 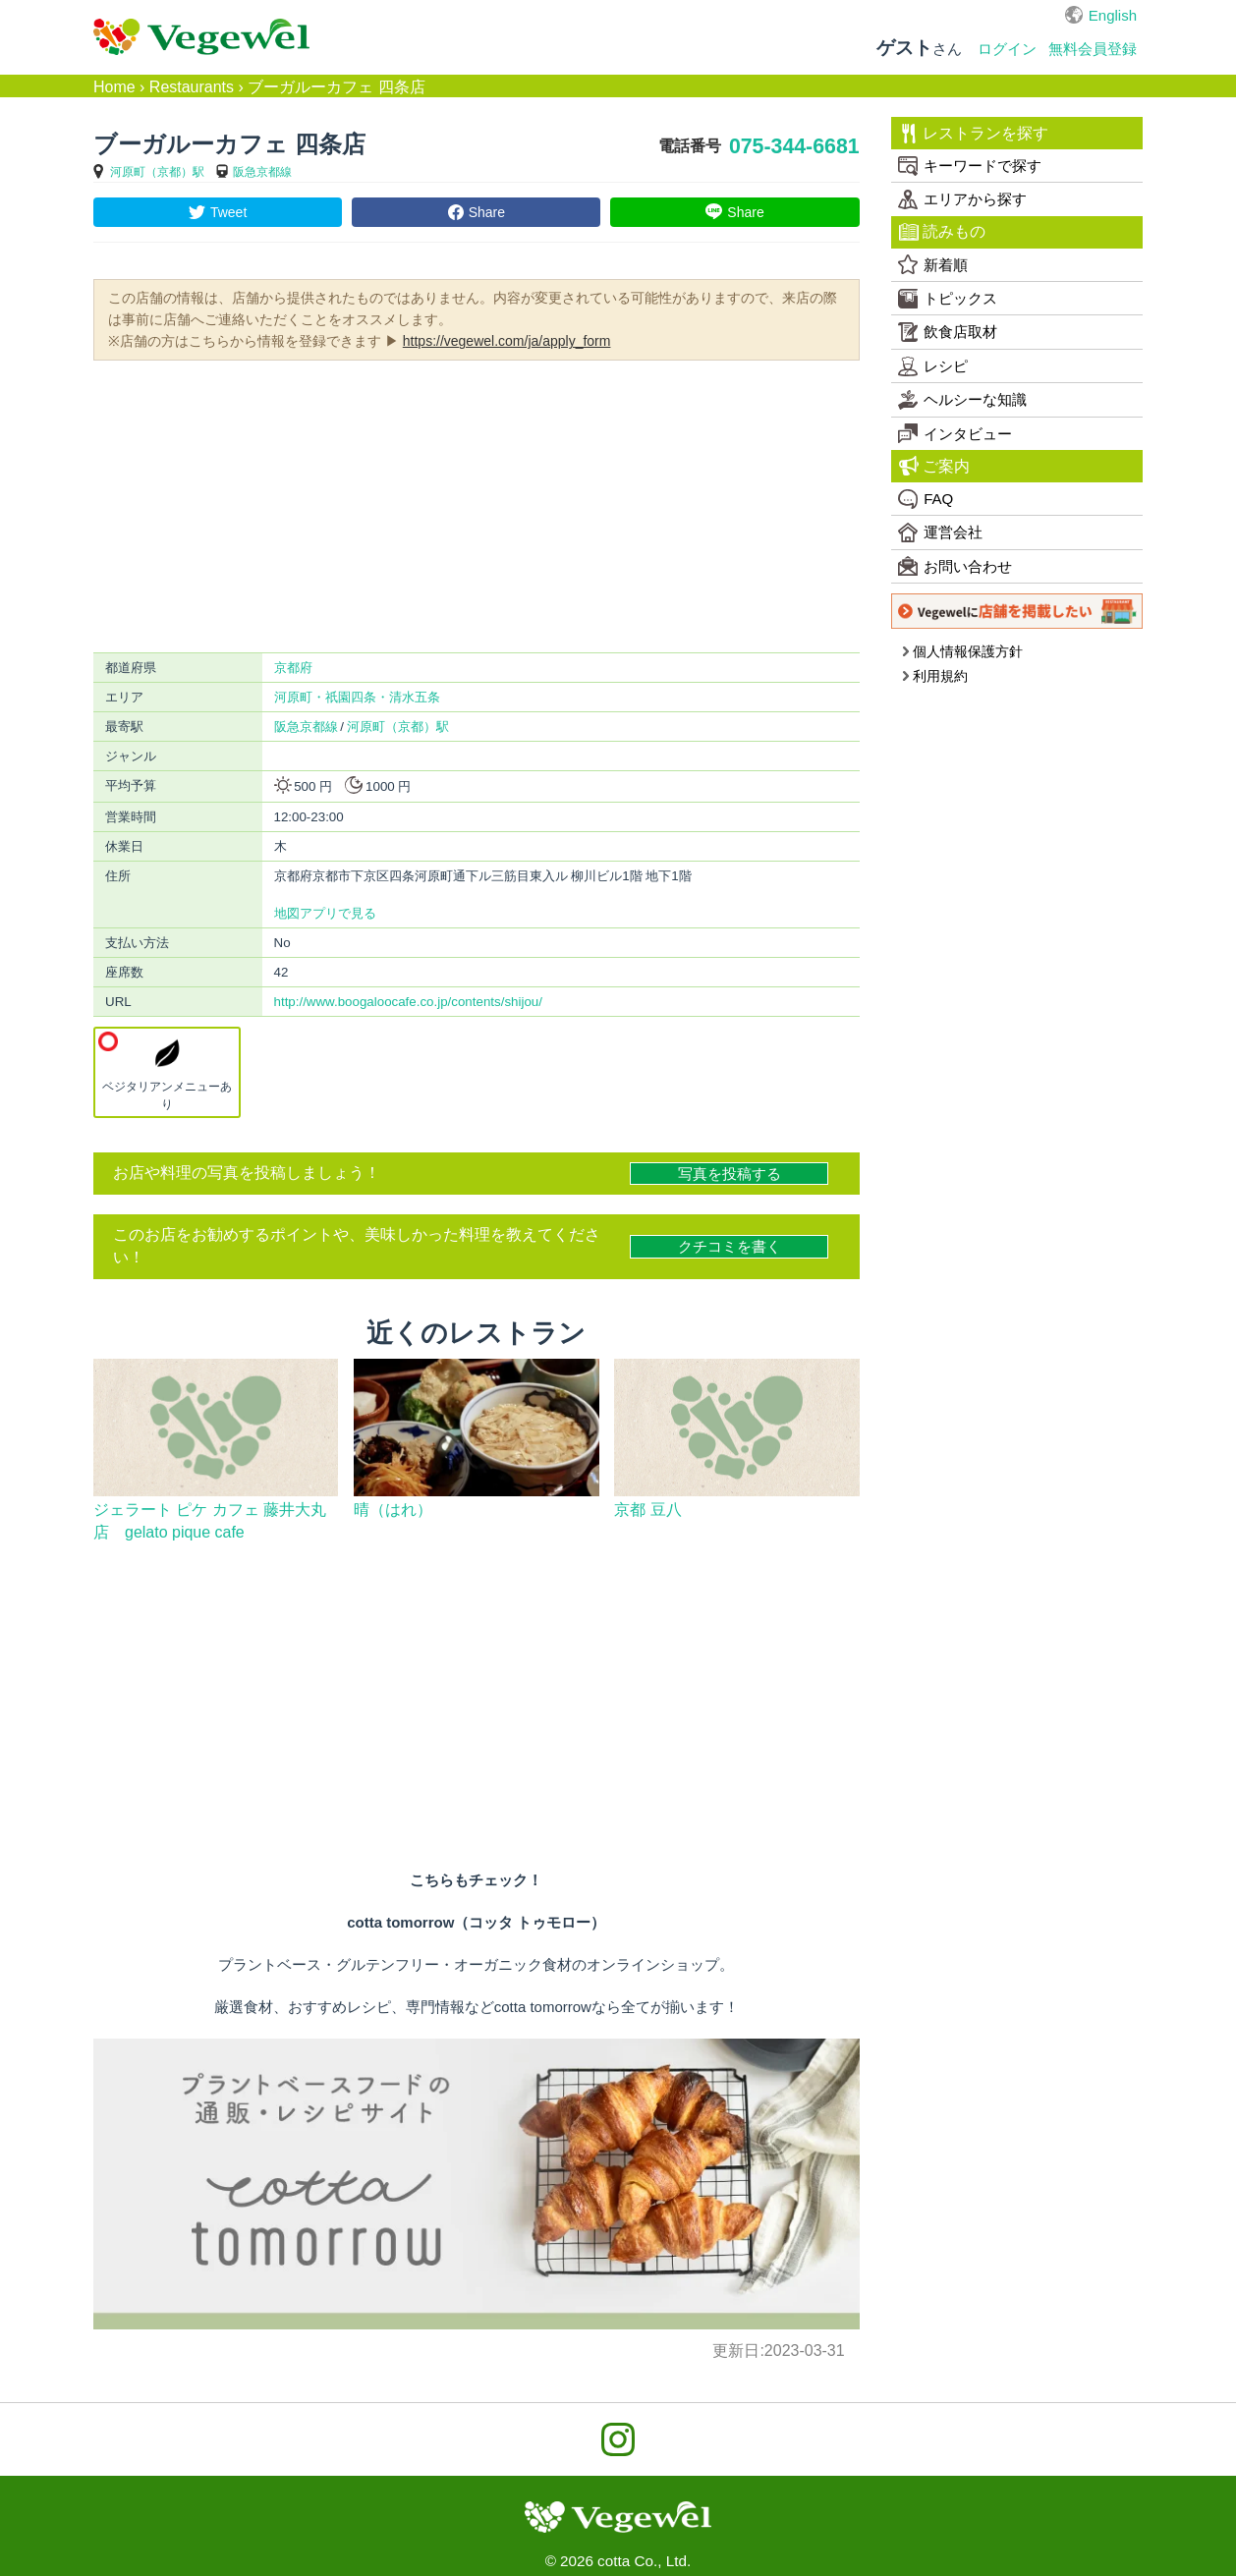 I want to click on レストランを探す, so click(x=974, y=133).